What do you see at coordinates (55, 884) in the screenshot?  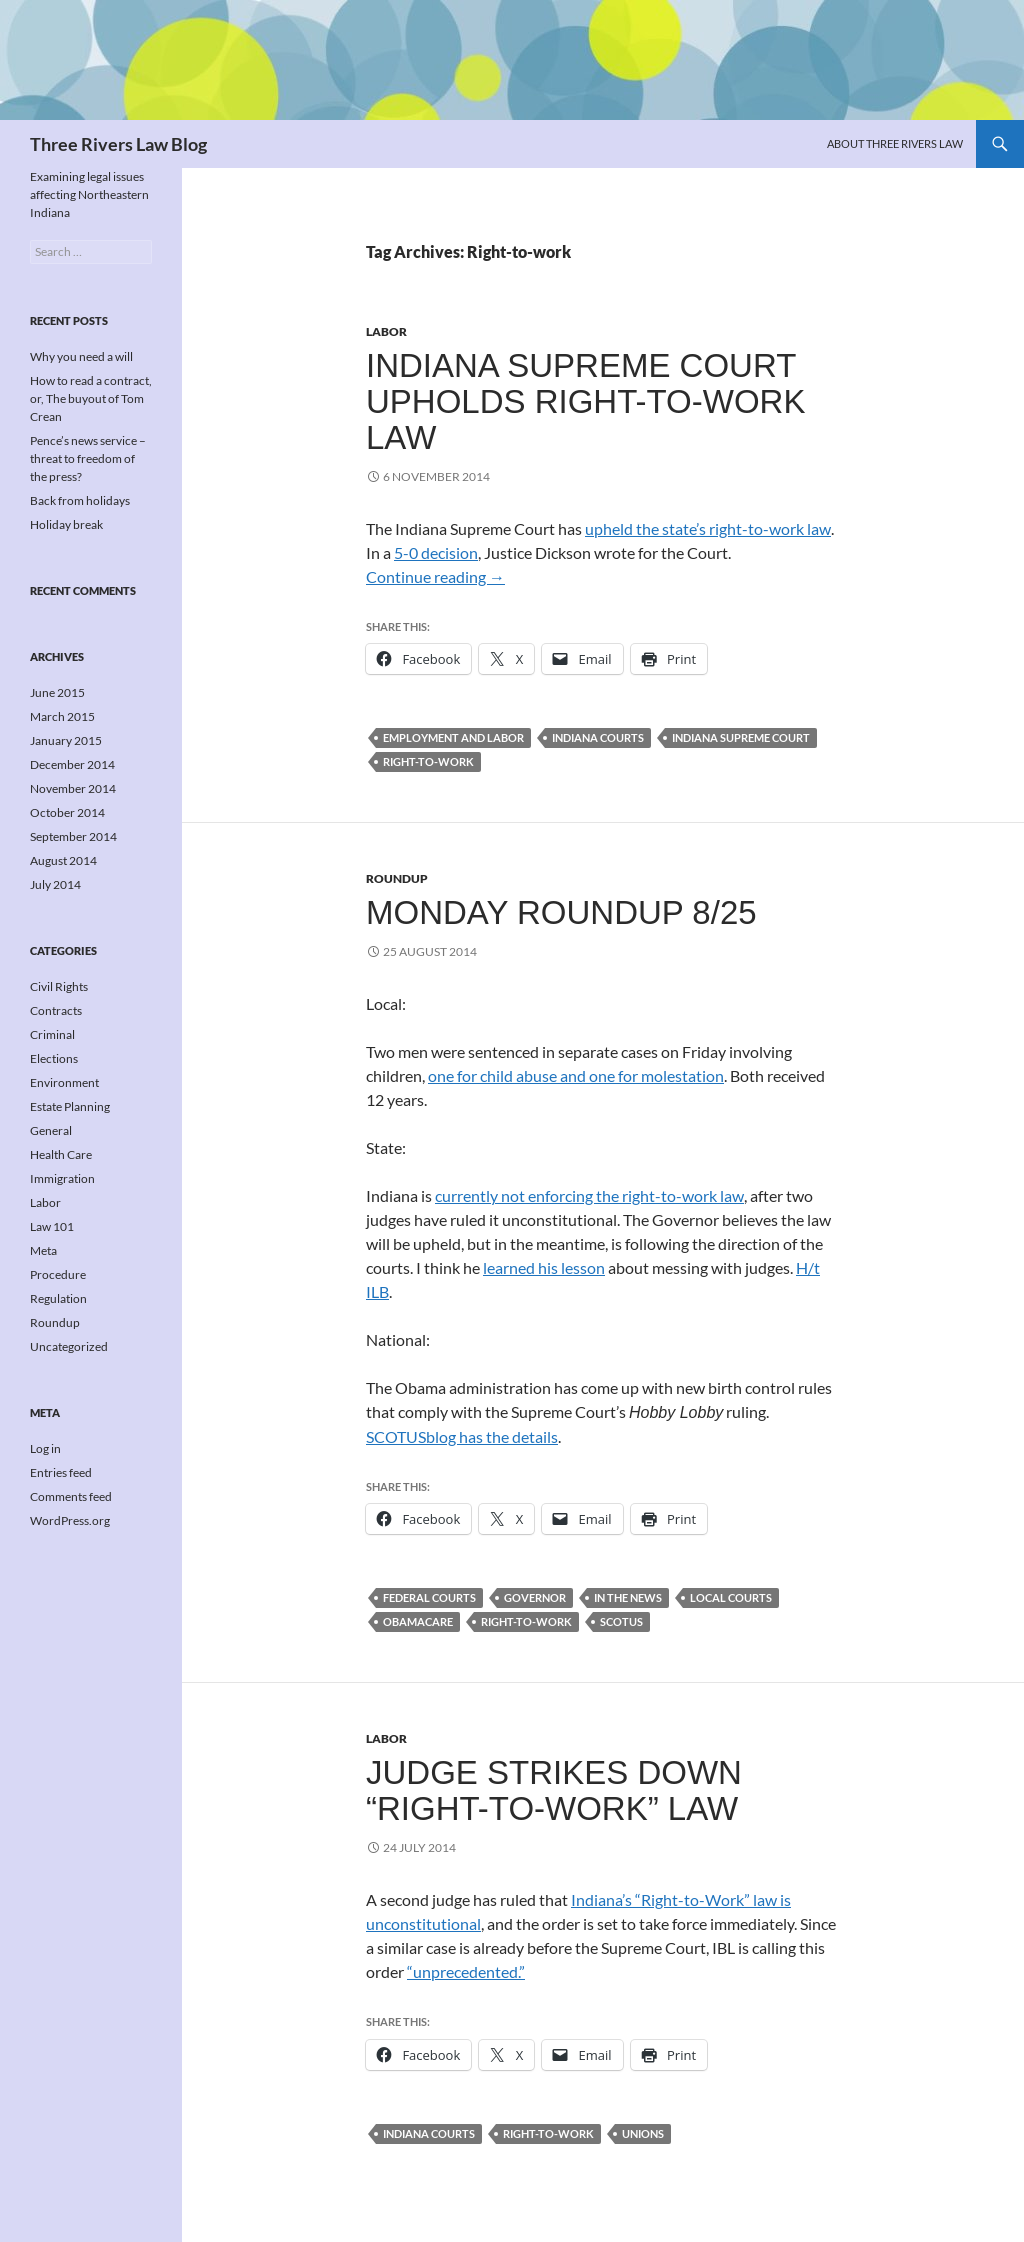 I see `July 2014` at bounding box center [55, 884].